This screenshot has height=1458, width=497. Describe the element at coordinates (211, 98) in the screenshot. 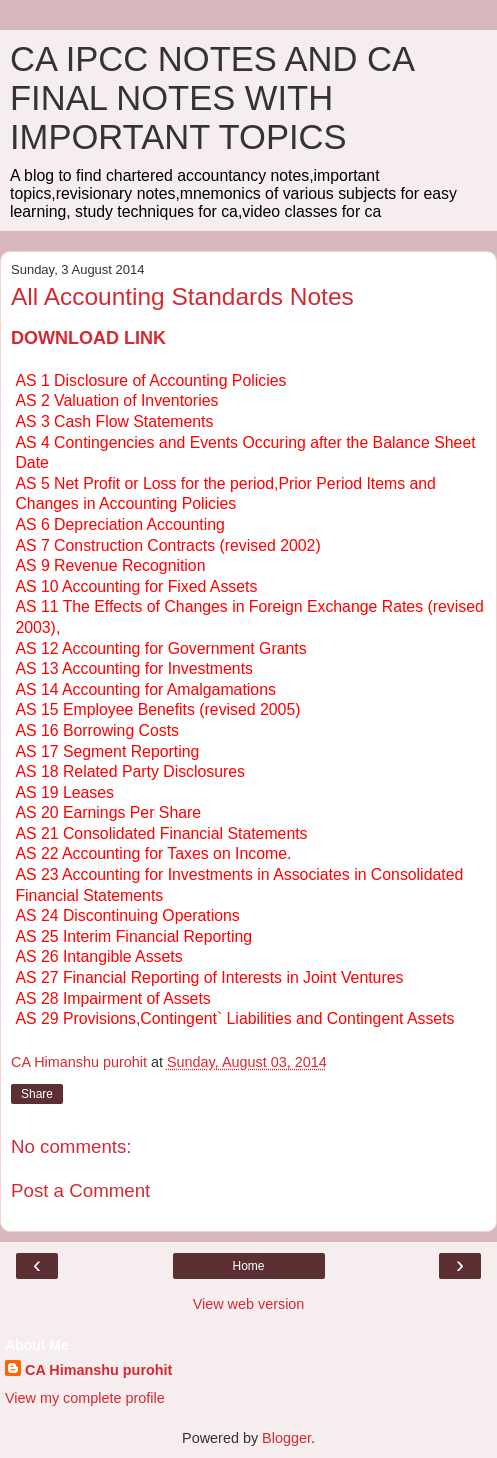

I see `CA IPCC NOTES AND CA FINAL NOTES WITH IMPORTANT TOPICS` at that location.